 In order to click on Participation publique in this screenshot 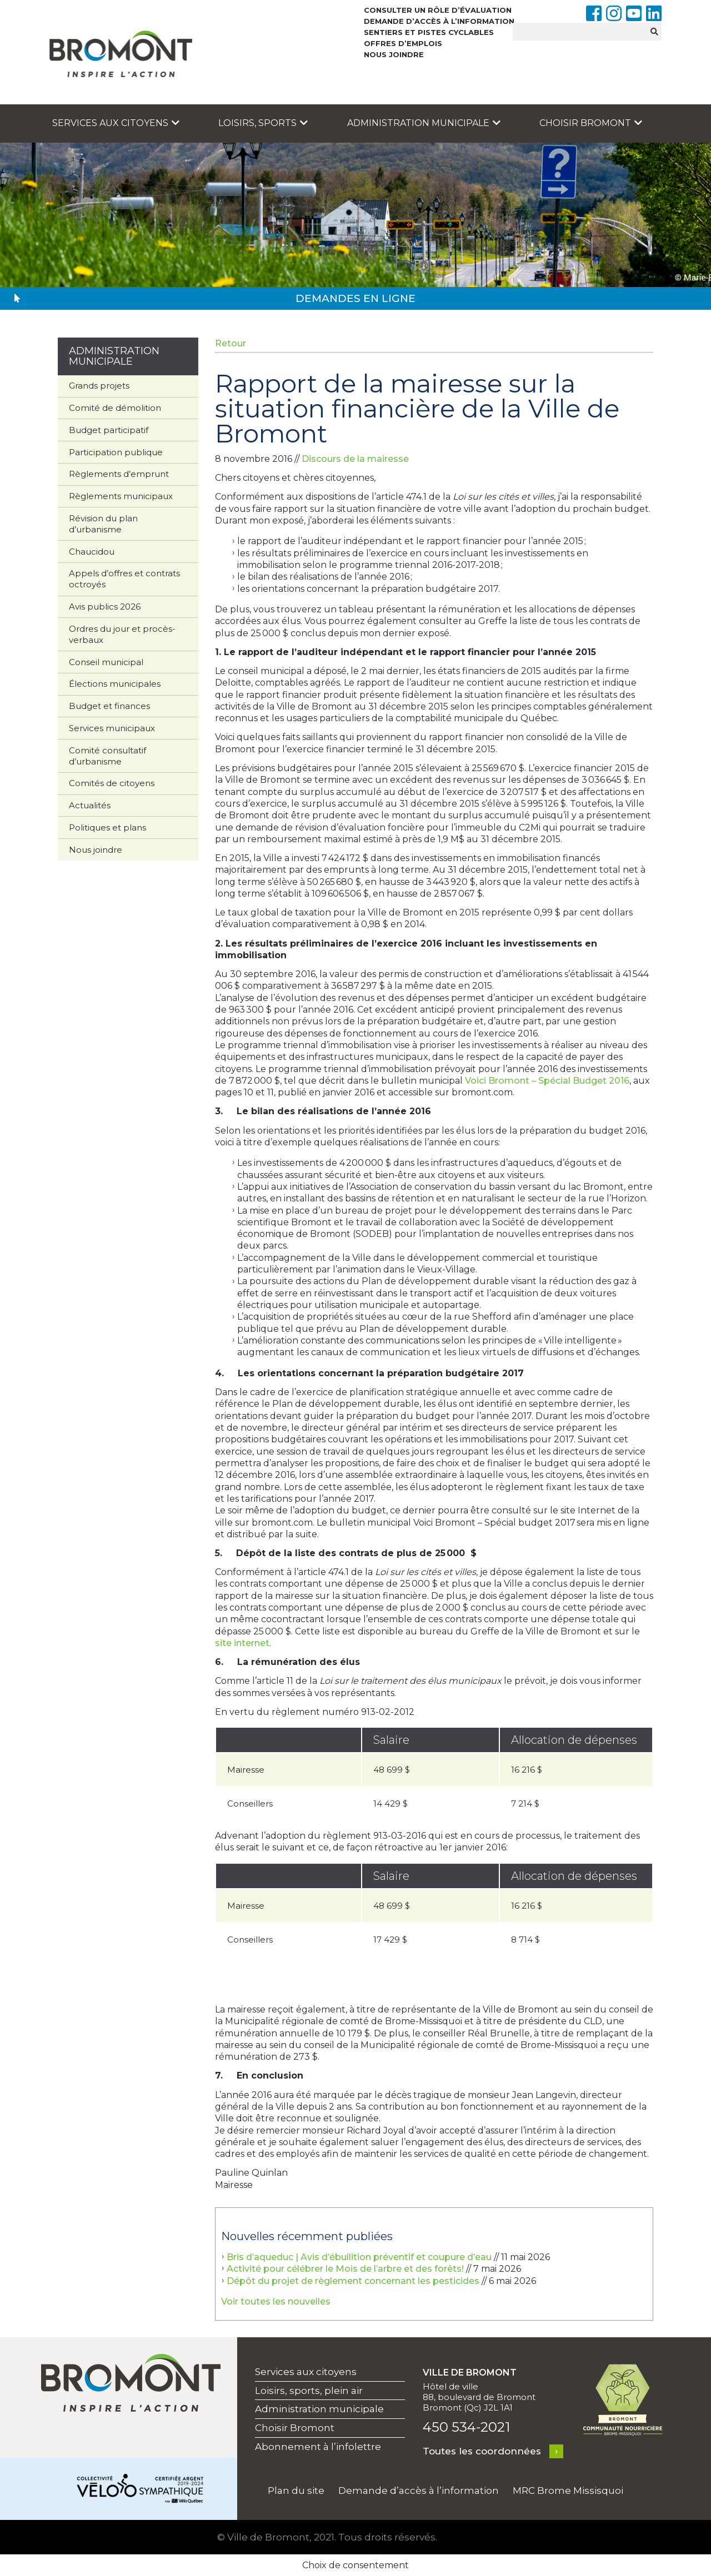, I will do `click(116, 452)`.